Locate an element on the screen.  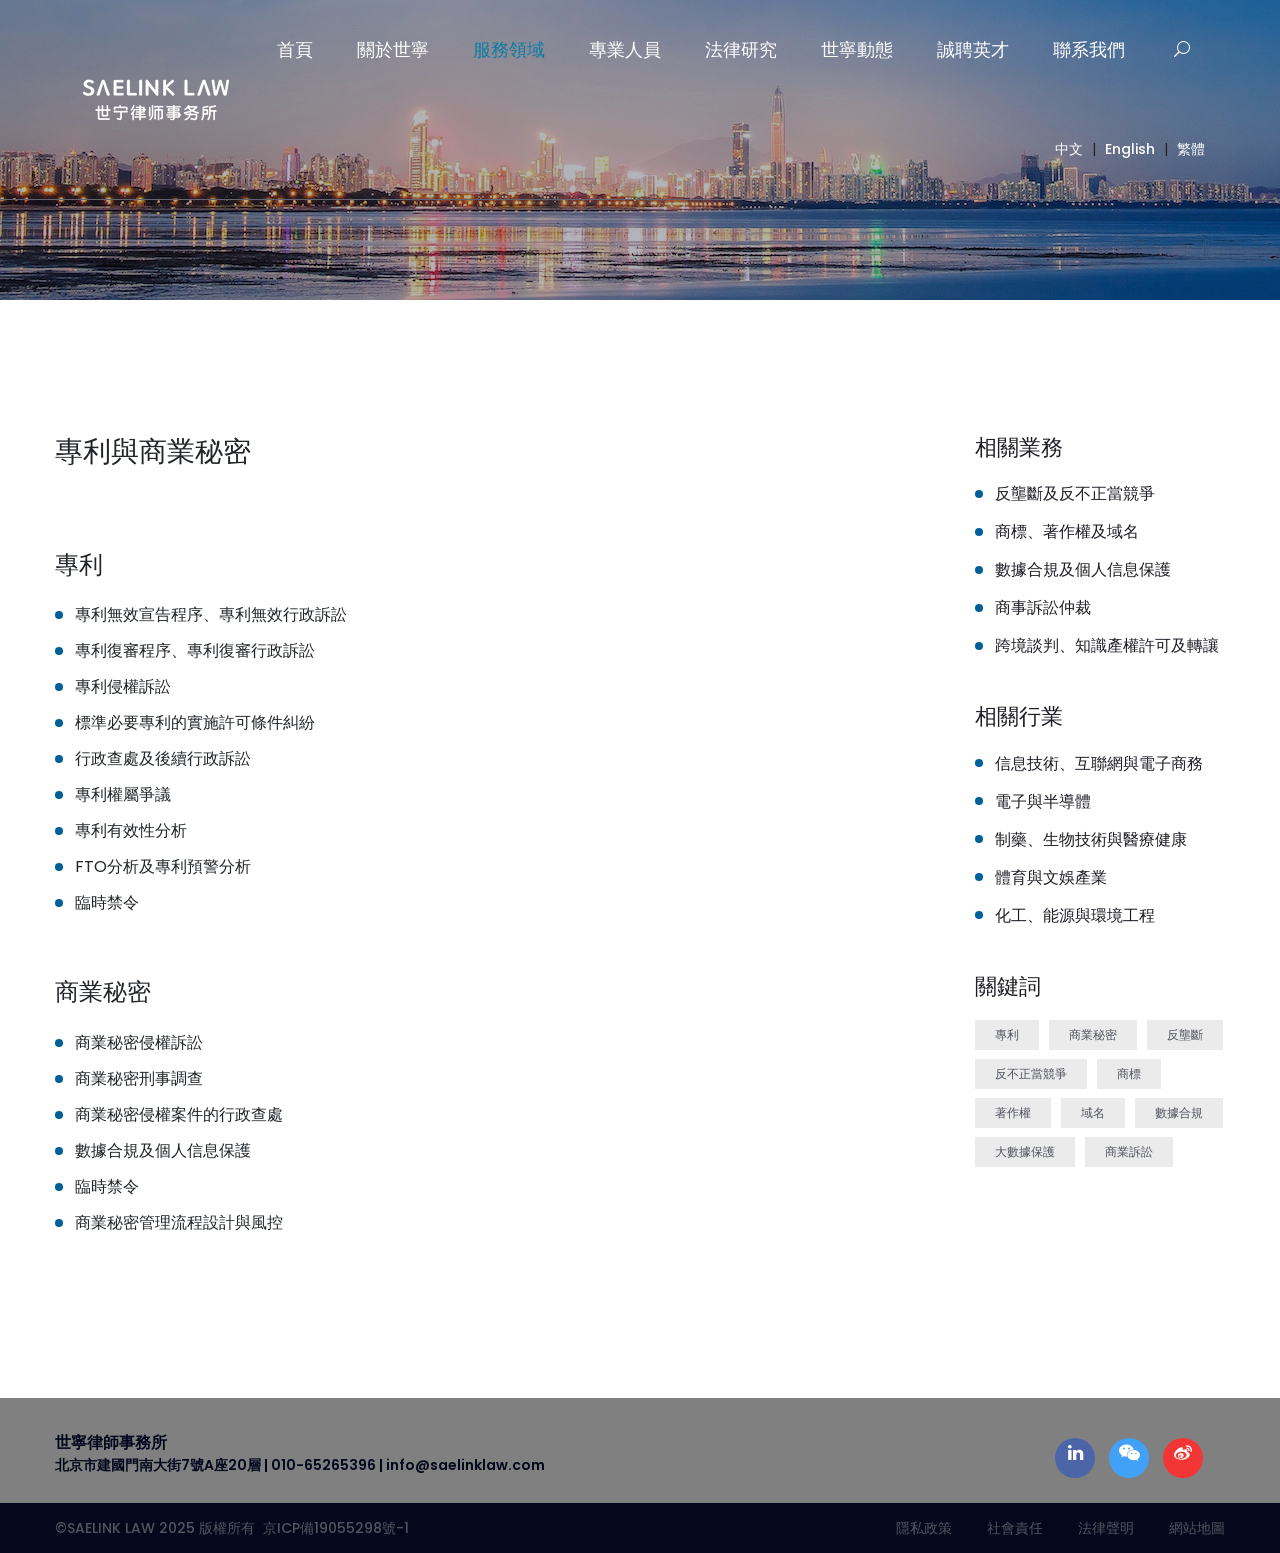
聯系我們 is located at coordinates (1089, 49).